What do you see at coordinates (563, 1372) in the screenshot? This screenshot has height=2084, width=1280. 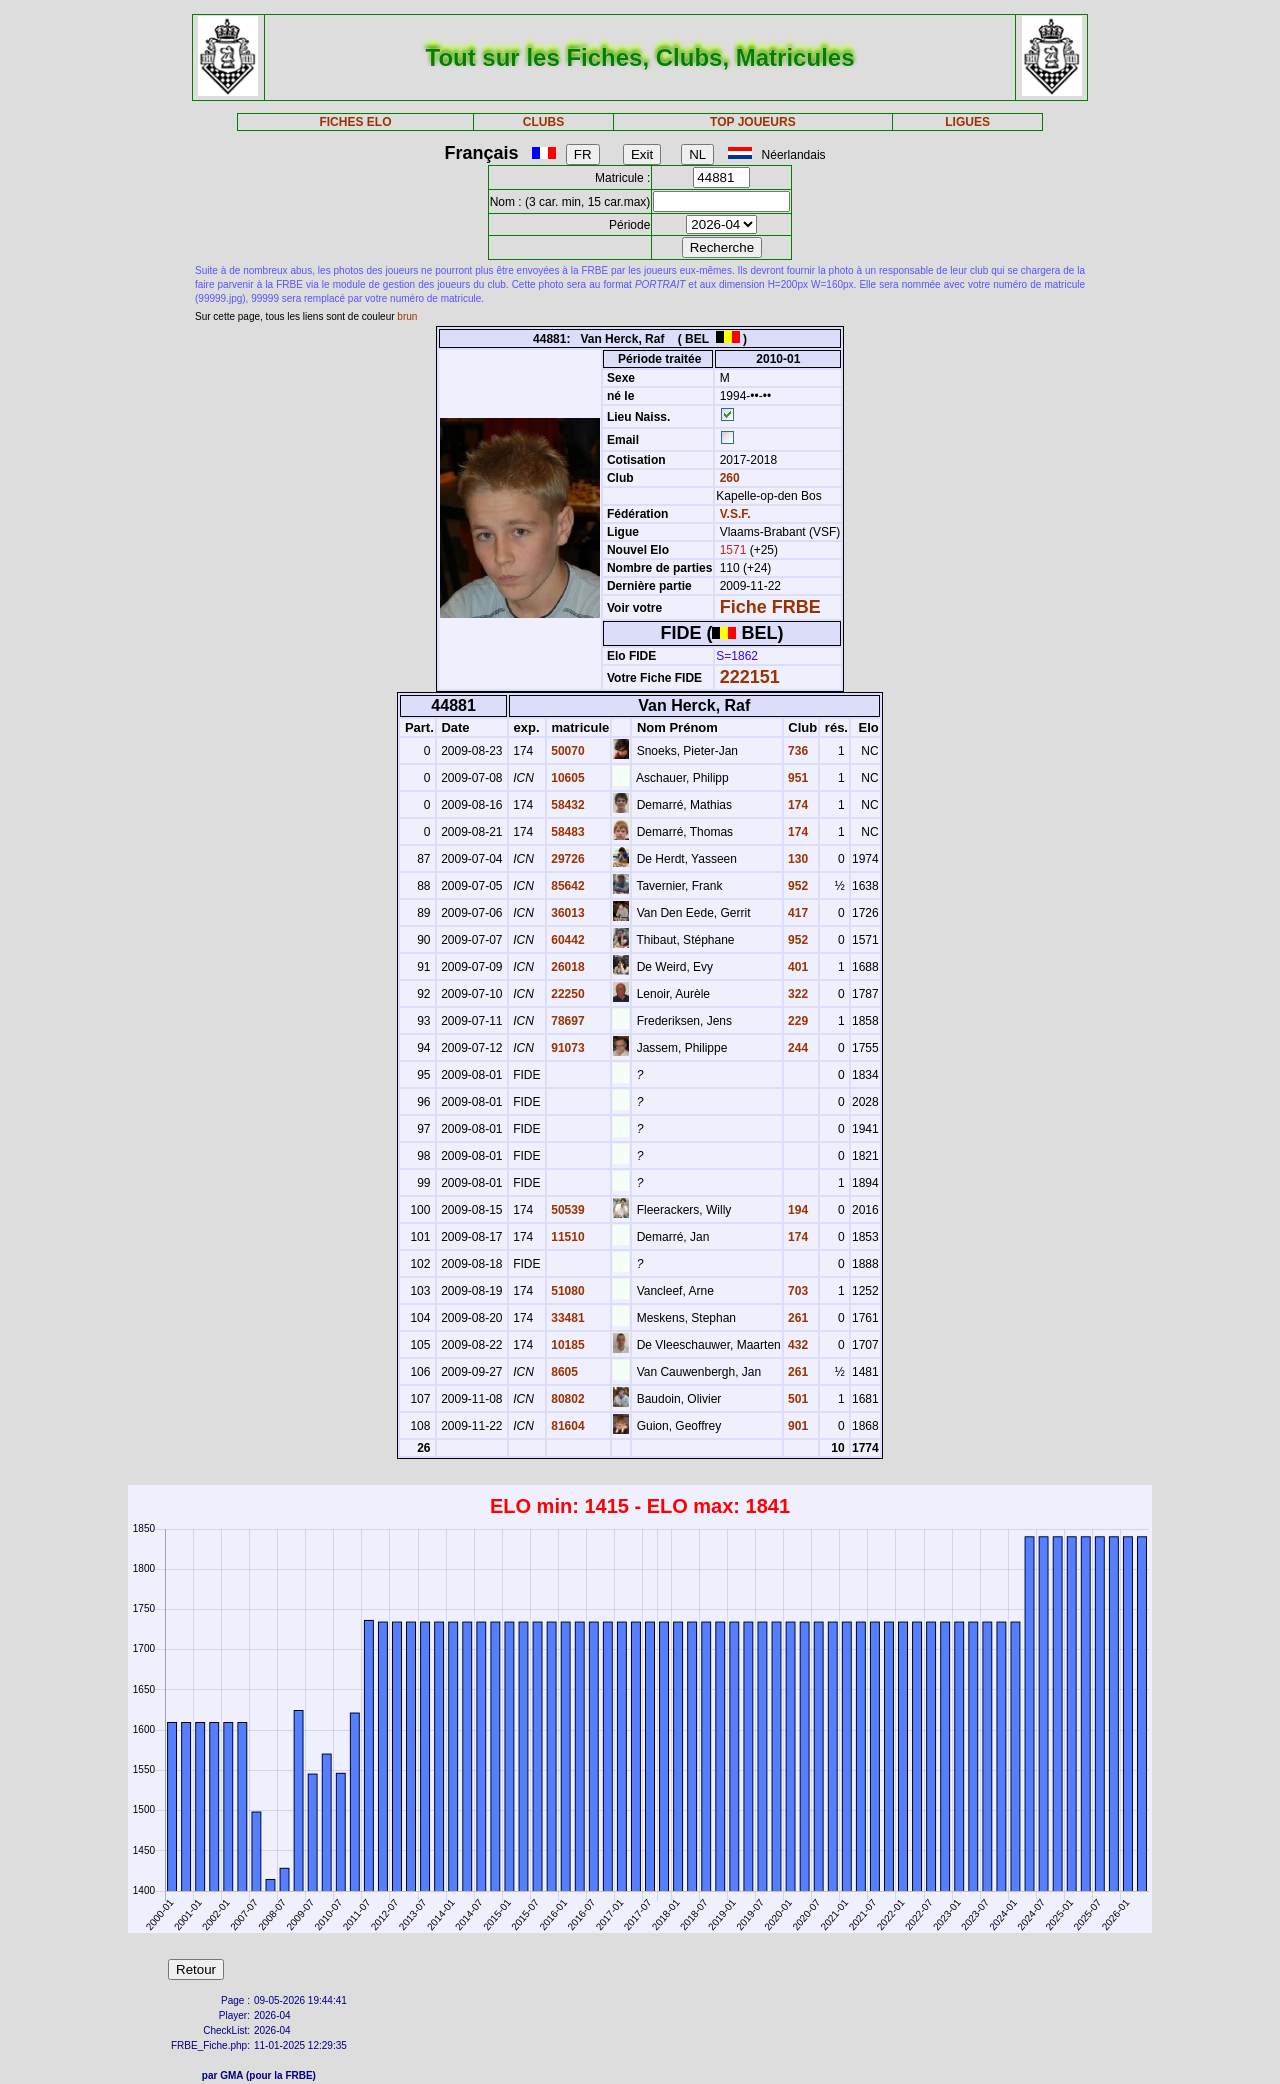 I see `8605` at bounding box center [563, 1372].